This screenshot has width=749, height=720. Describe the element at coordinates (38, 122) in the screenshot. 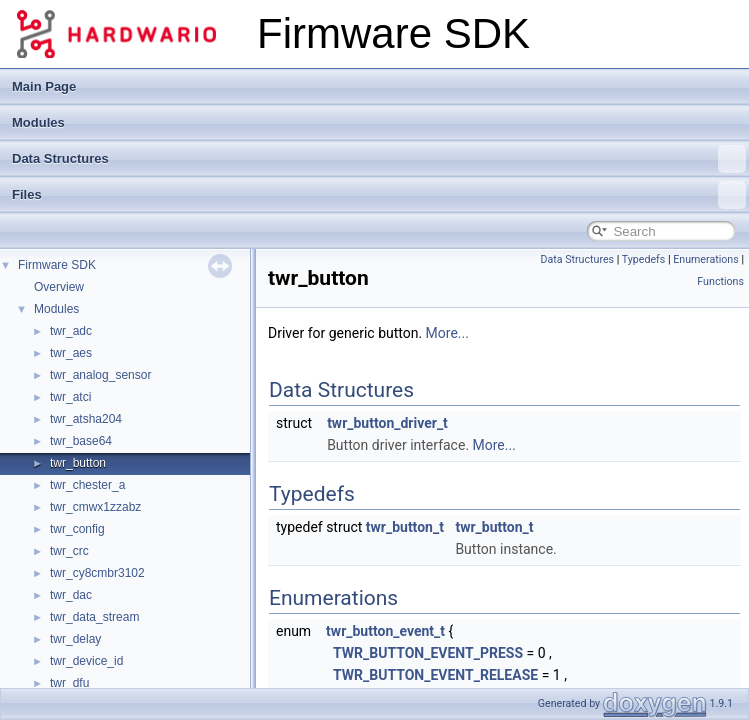

I see `Modules` at that location.